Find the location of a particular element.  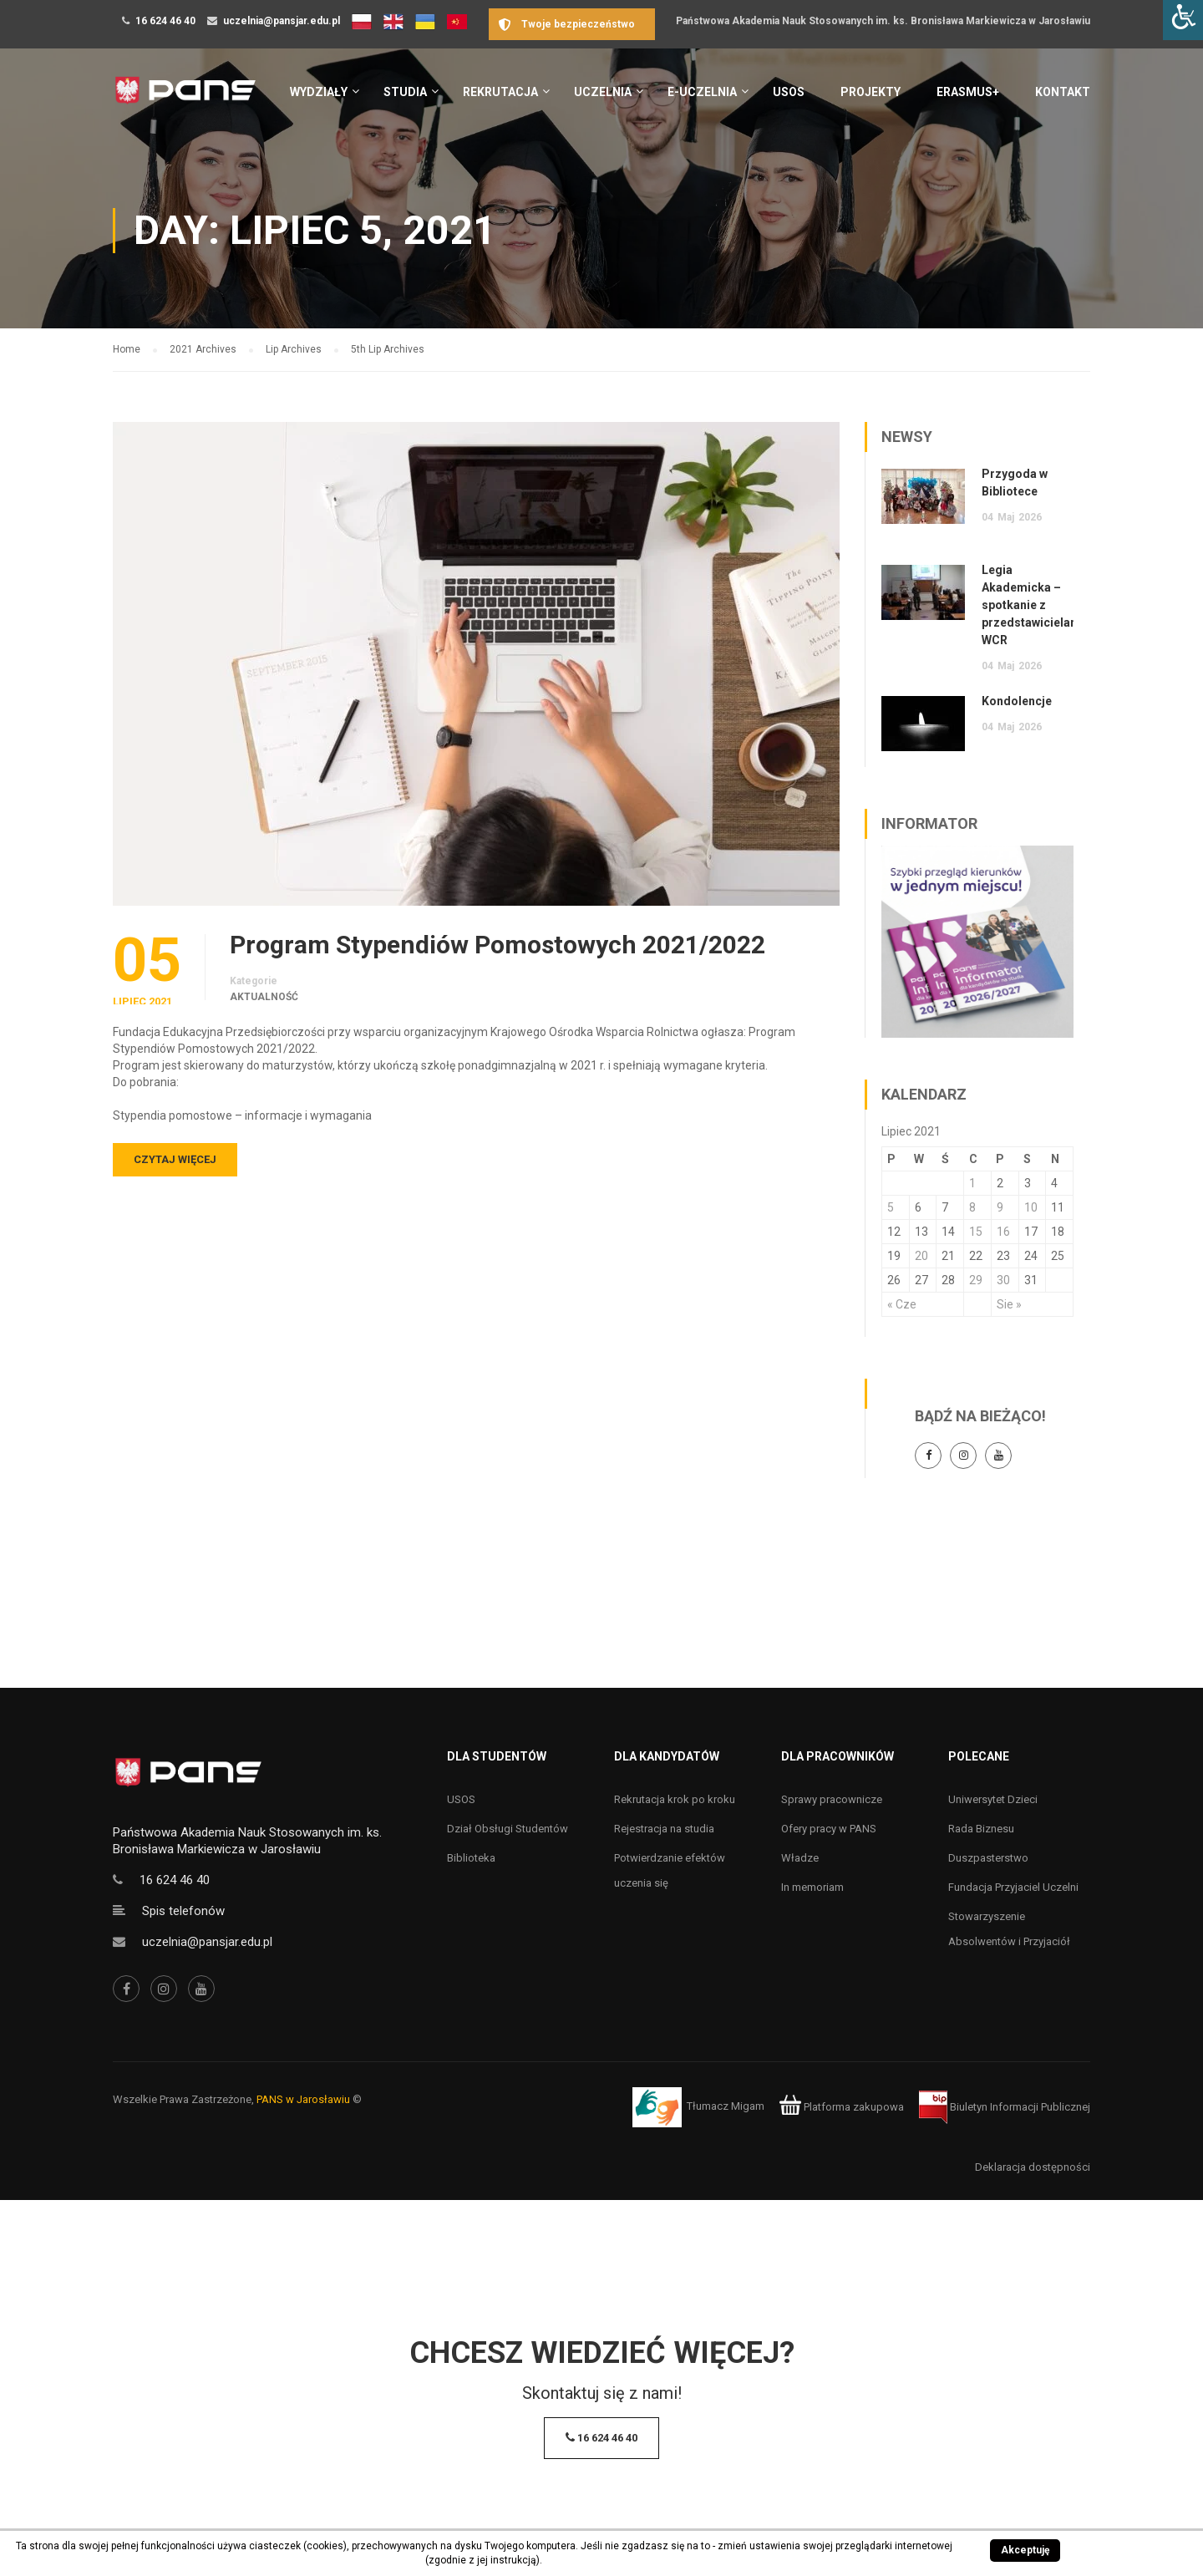

8 [Wpisy opublikowane dnia 8 July 2021] is located at coordinates (972, 1207).